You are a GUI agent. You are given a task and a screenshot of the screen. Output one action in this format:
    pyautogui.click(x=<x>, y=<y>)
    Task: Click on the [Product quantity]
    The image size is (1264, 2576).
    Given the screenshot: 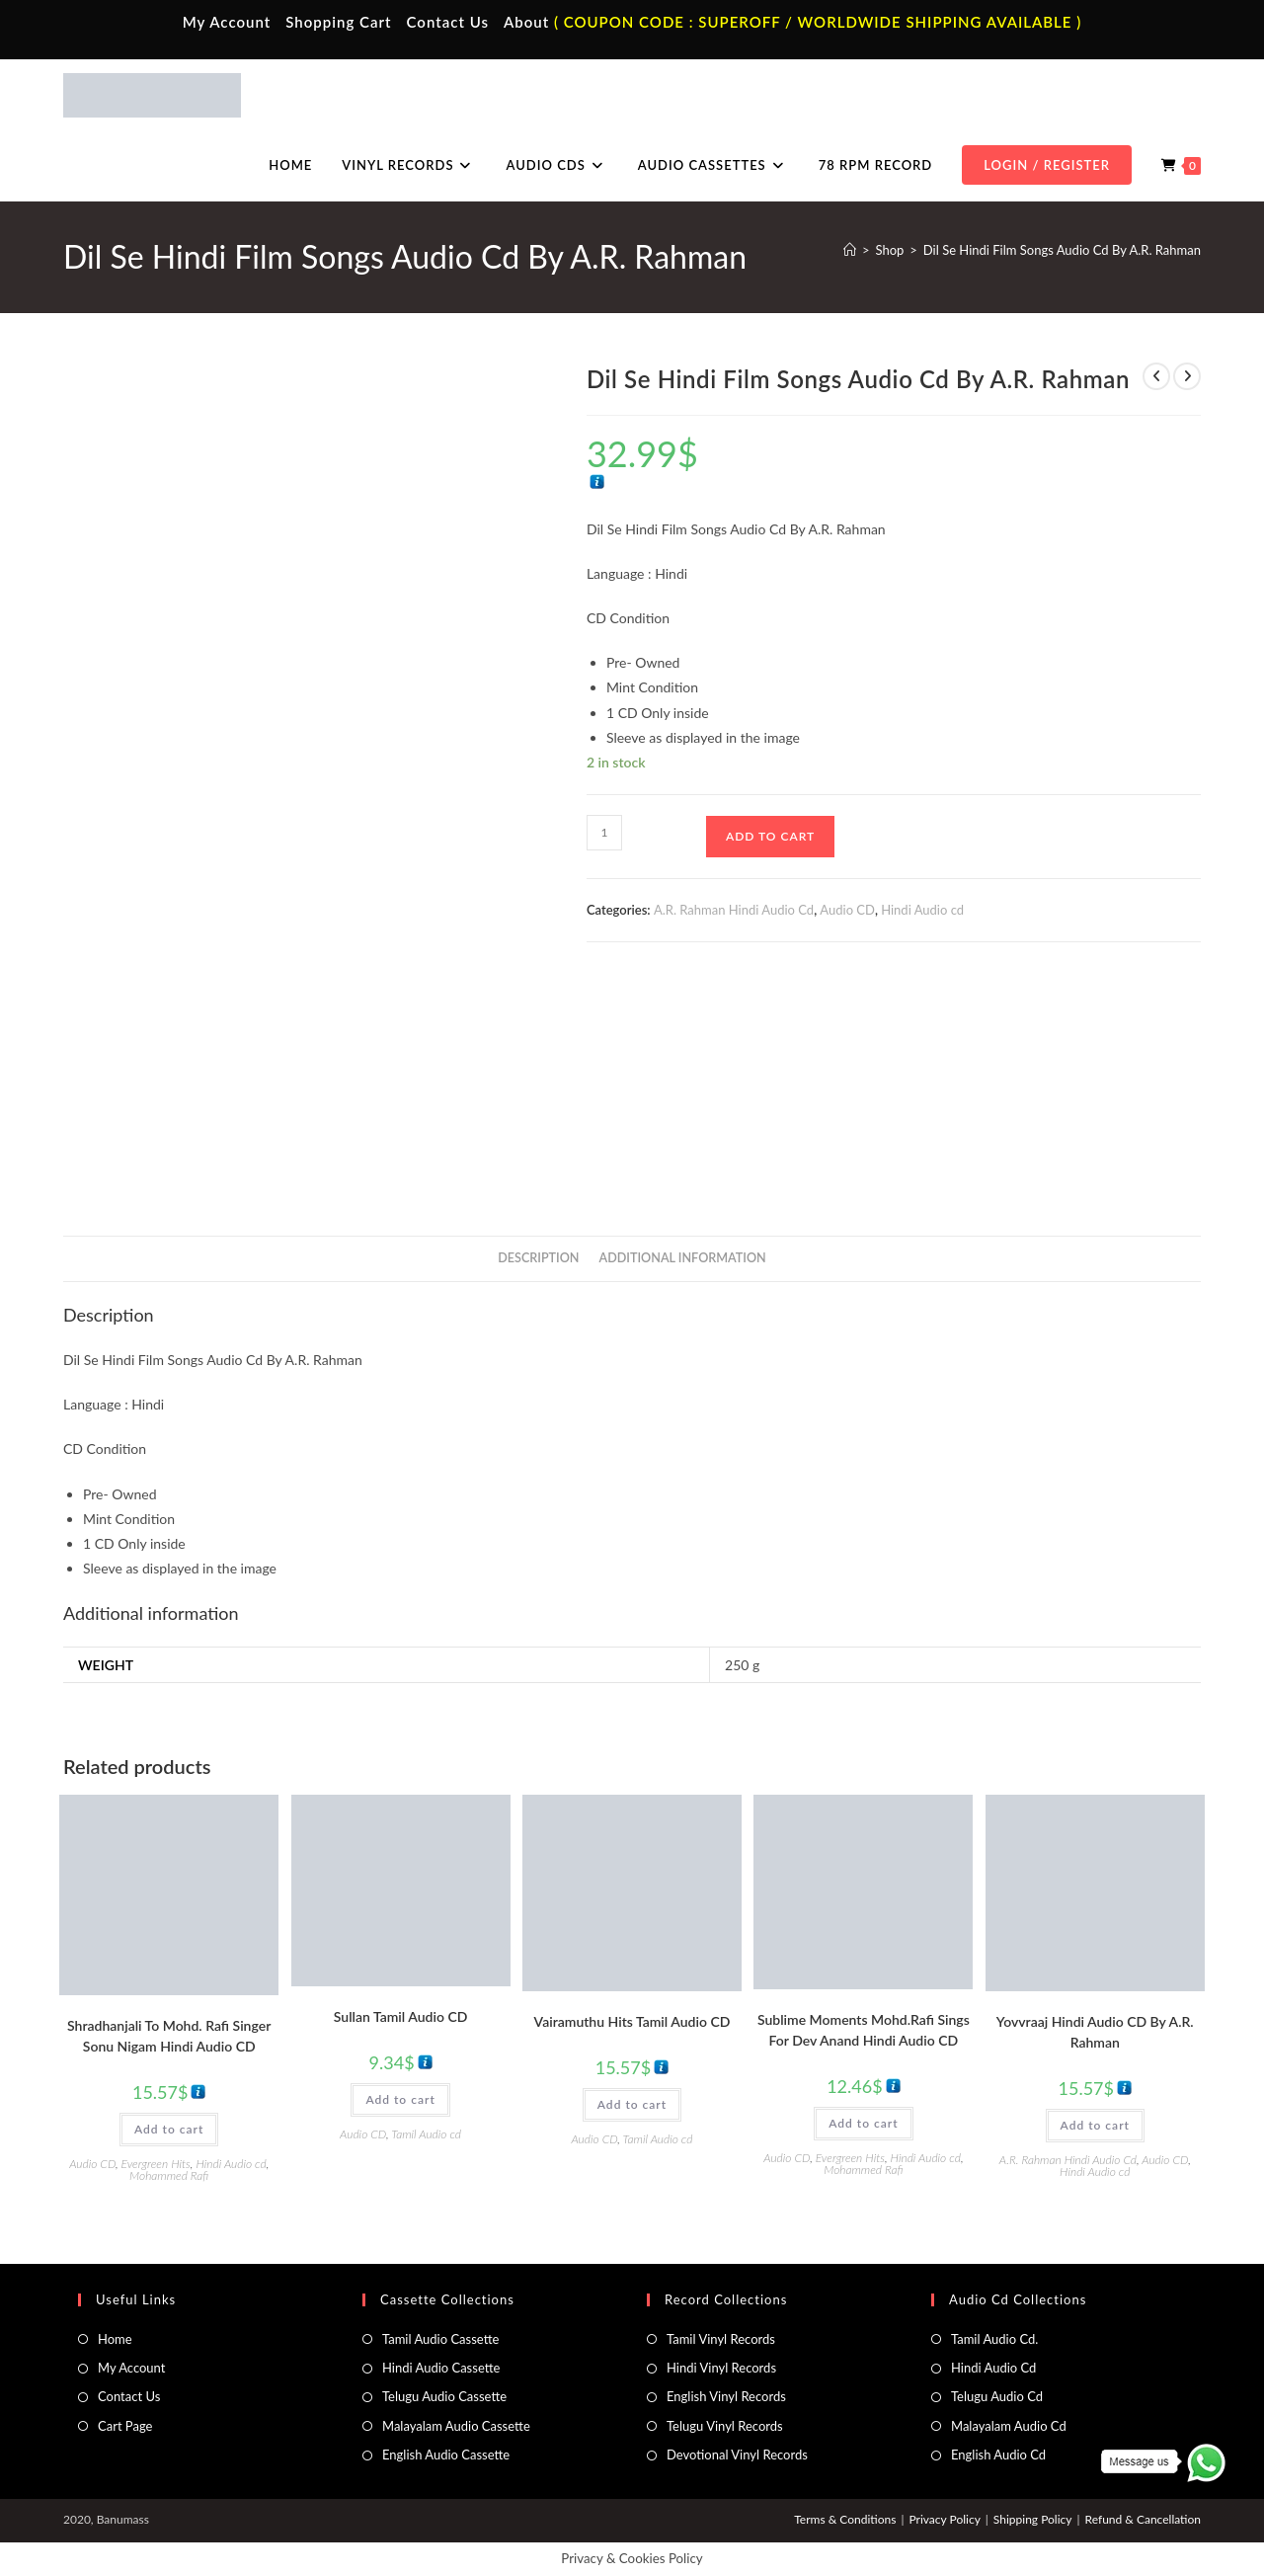 What is the action you would take?
    pyautogui.click(x=604, y=832)
    